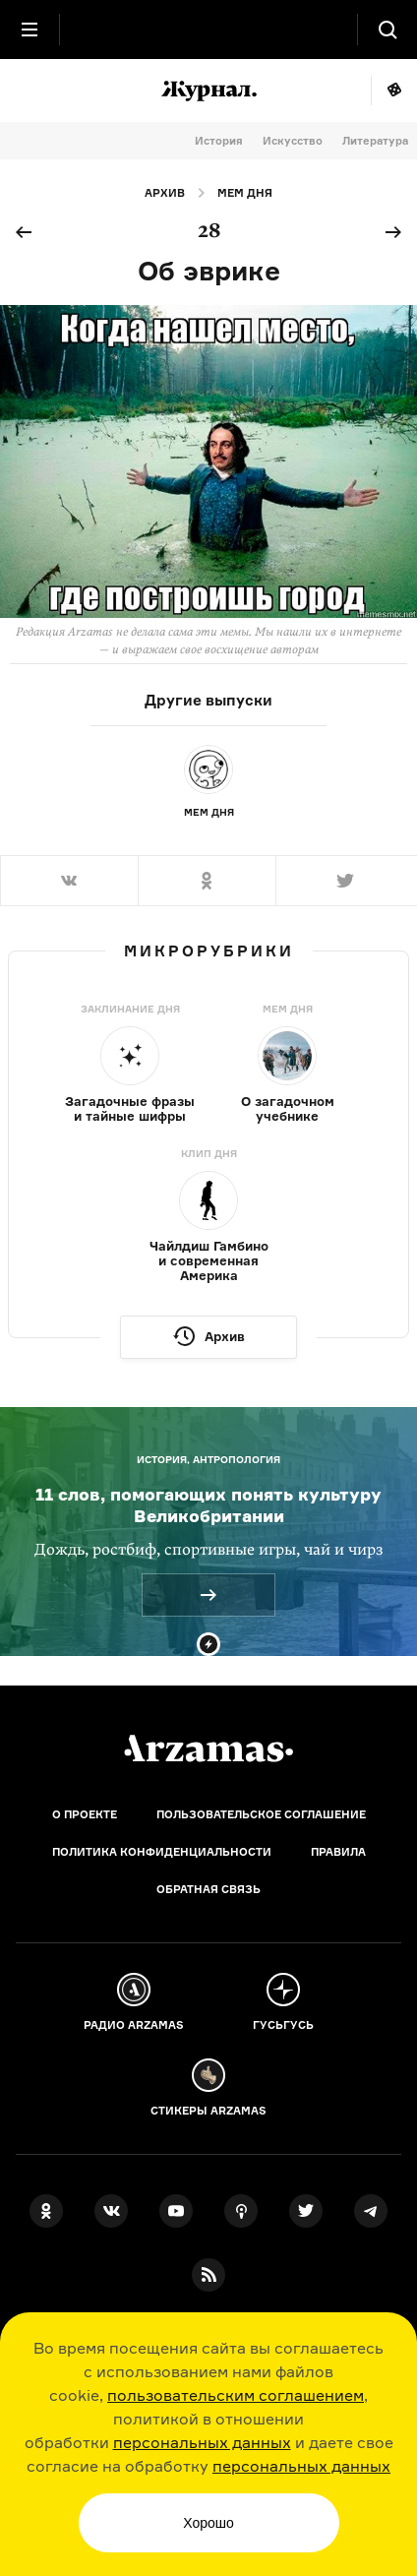  Describe the element at coordinates (394, 90) in the screenshot. I see `Мне повезёт!` at that location.